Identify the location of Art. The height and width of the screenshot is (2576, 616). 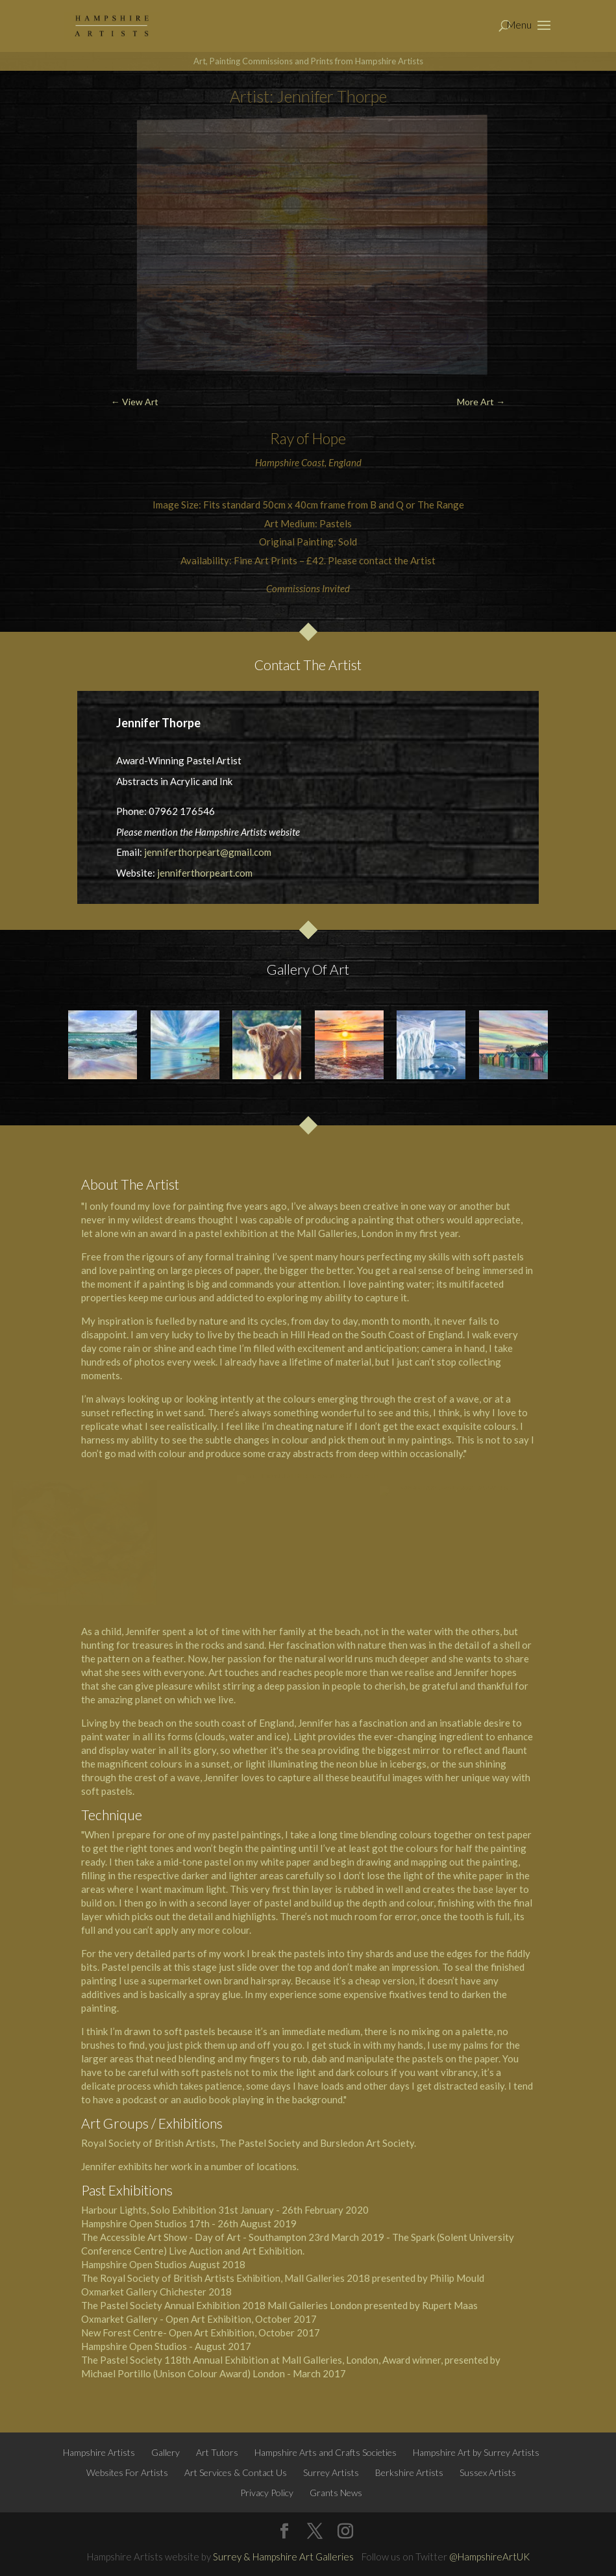
(215, 1672).